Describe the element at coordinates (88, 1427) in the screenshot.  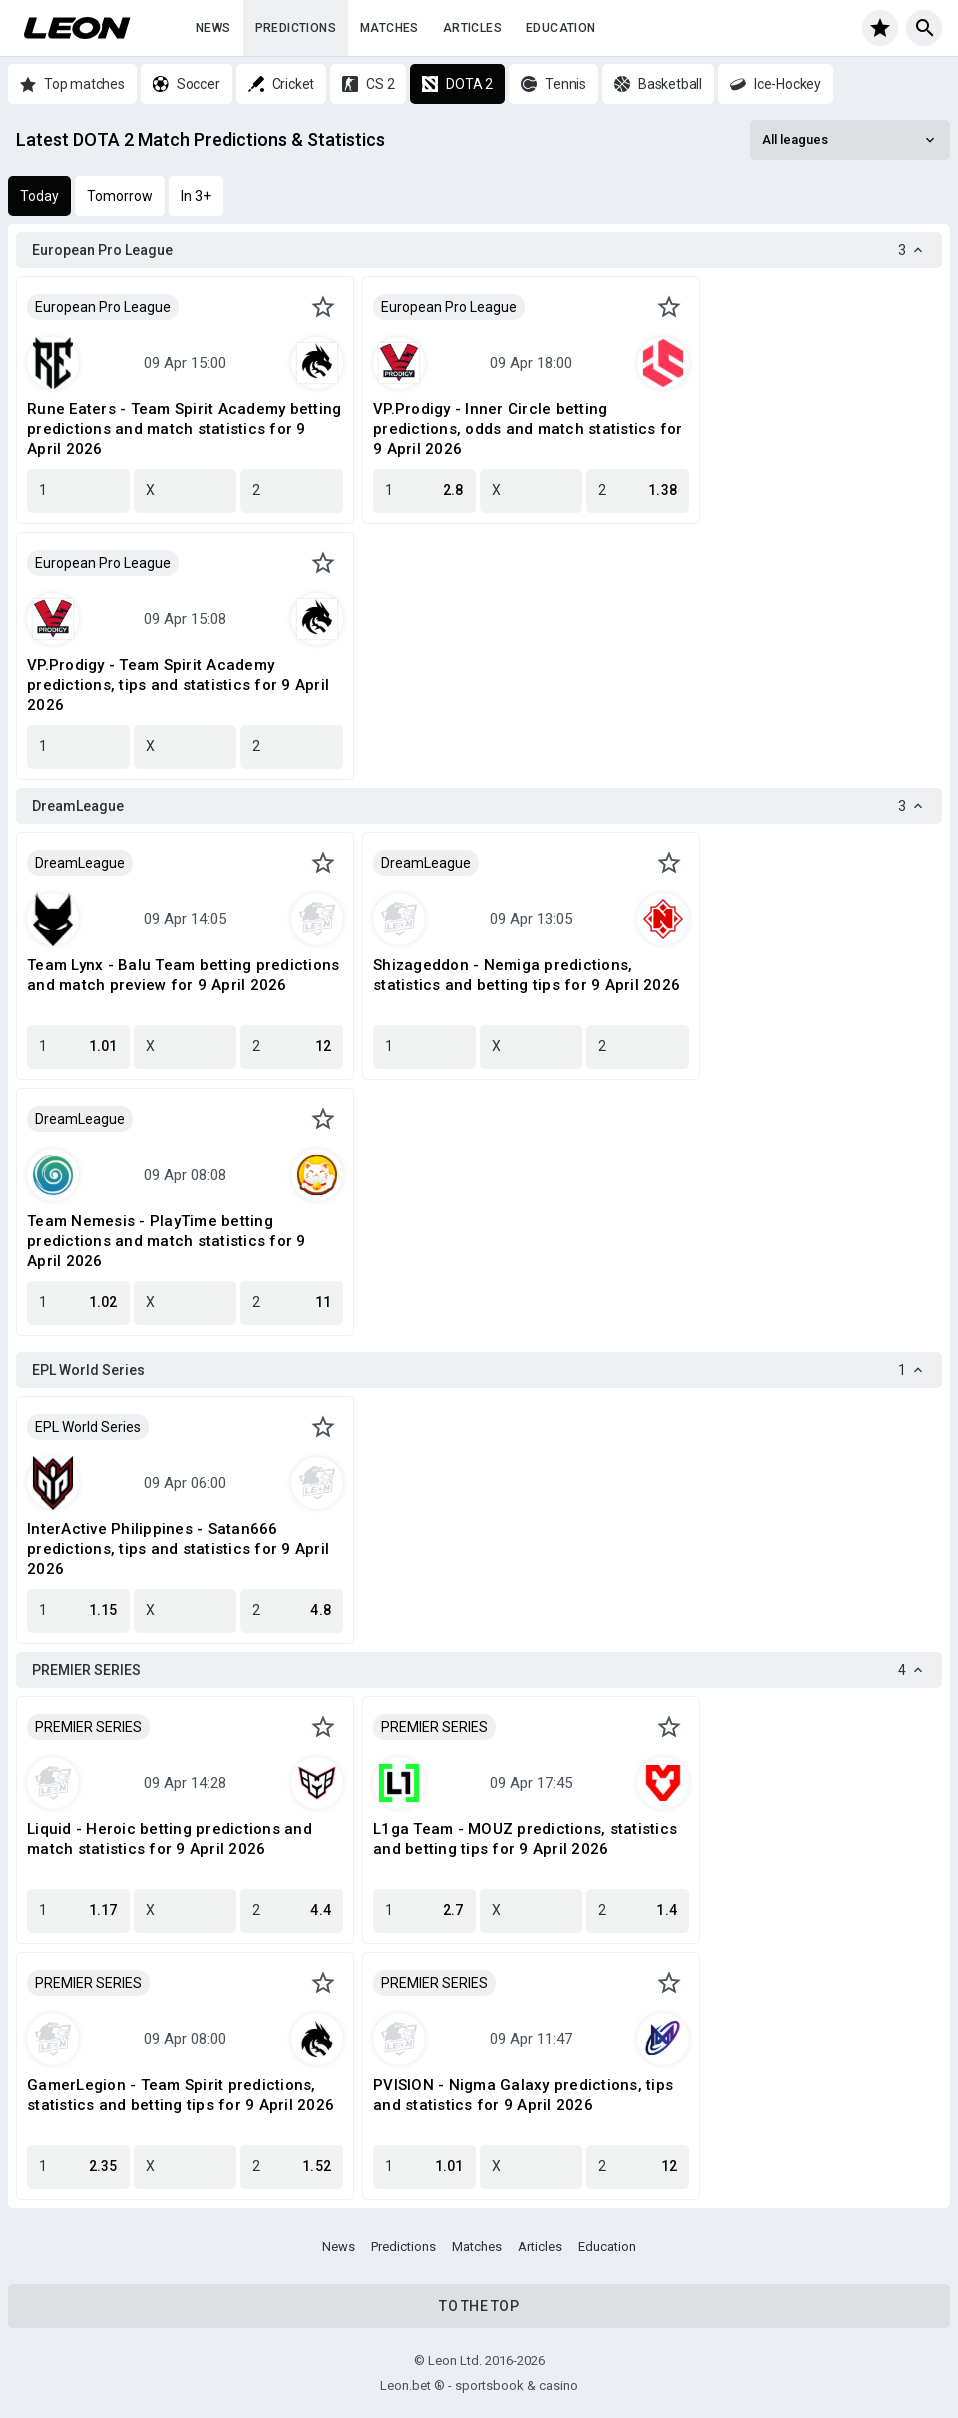
I see `EPL World Series` at that location.